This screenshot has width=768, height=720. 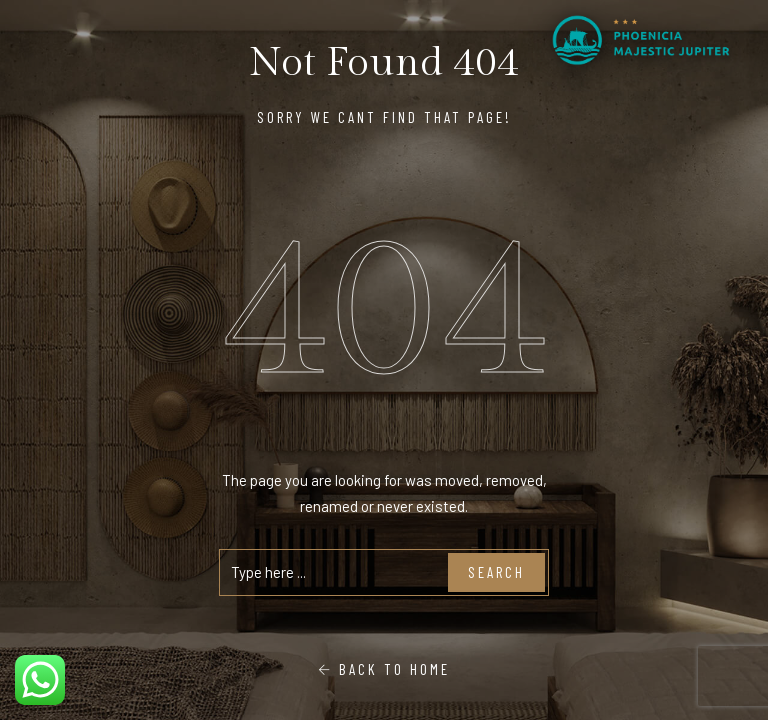 What do you see at coordinates (496, 572) in the screenshot?
I see `Search` at bounding box center [496, 572].